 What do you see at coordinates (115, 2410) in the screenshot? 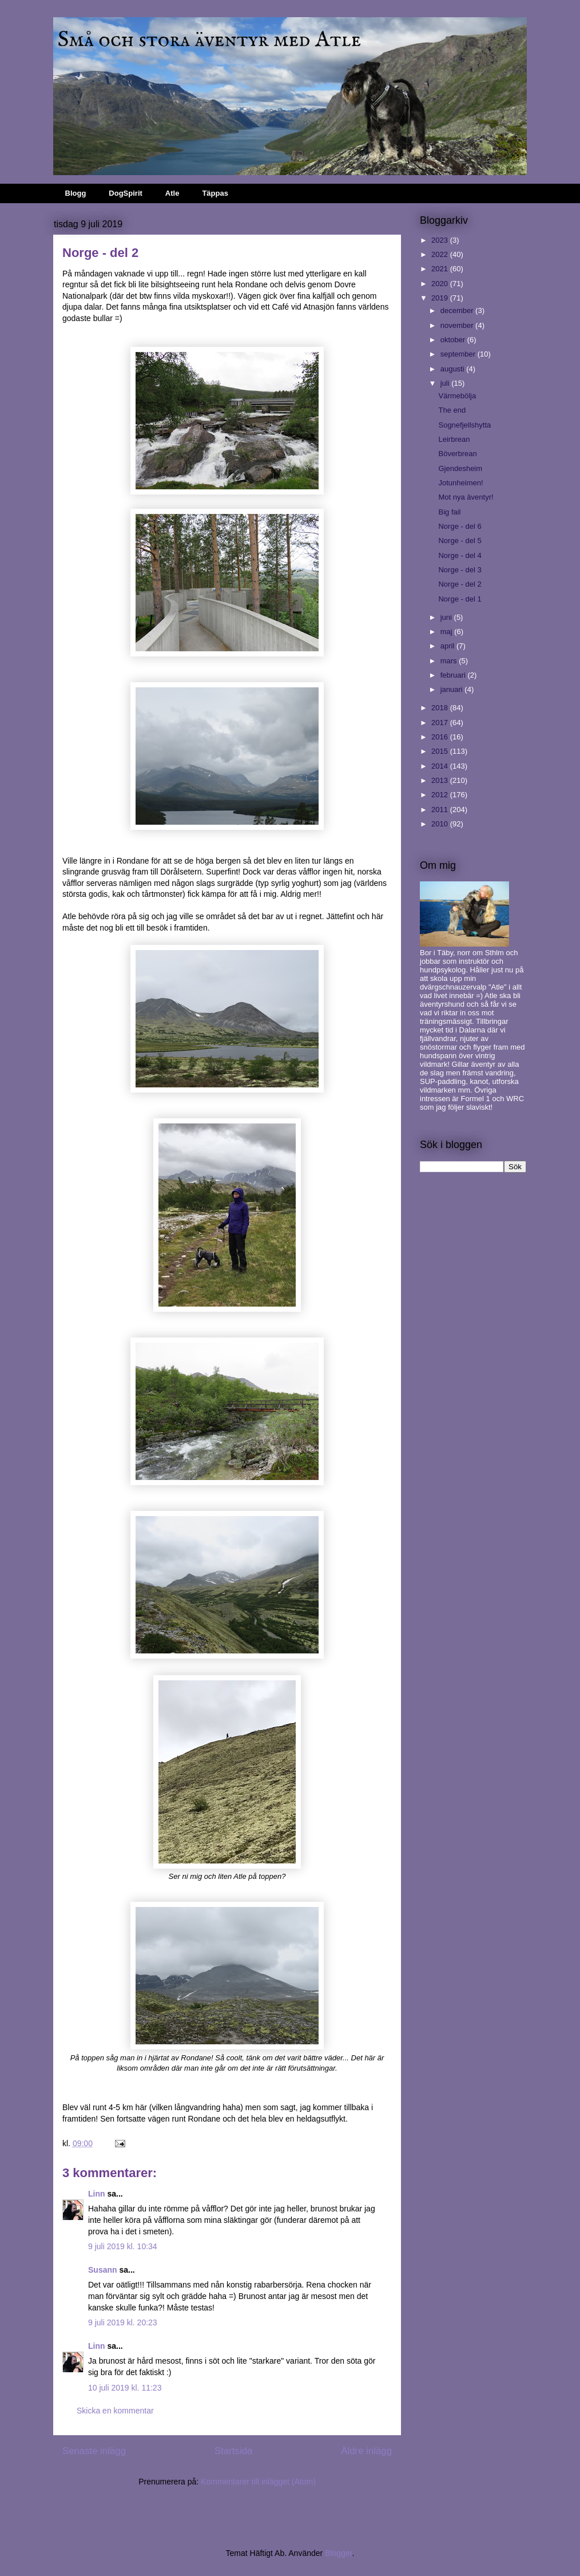
I see `Skicka en kommentar` at bounding box center [115, 2410].